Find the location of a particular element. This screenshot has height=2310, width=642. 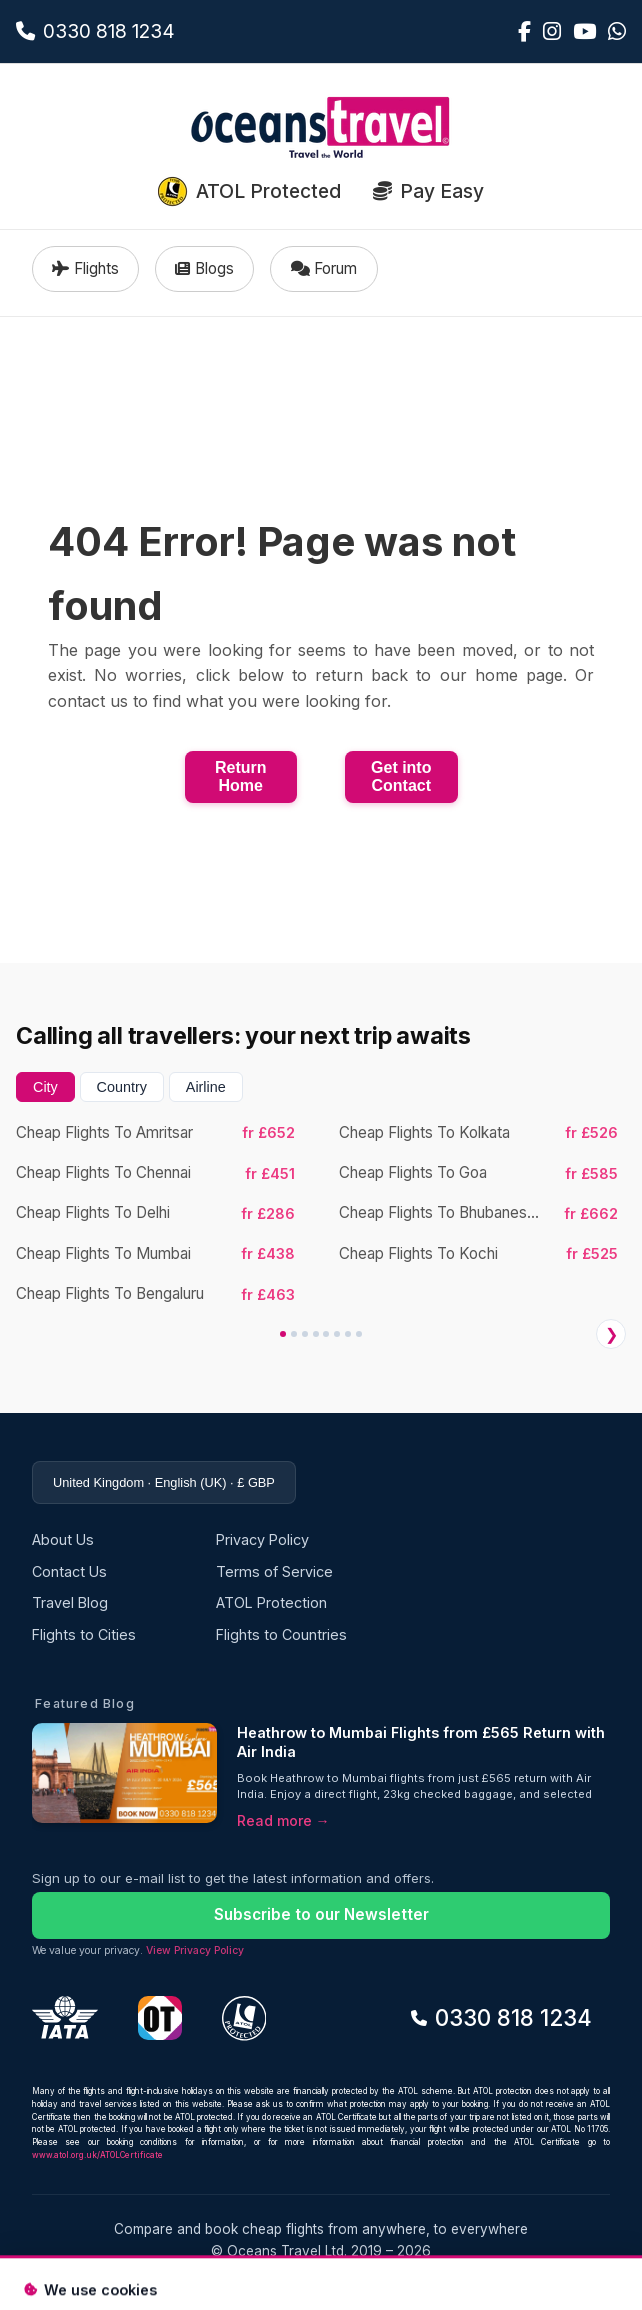

❯ [Next] is located at coordinates (611, 1334).